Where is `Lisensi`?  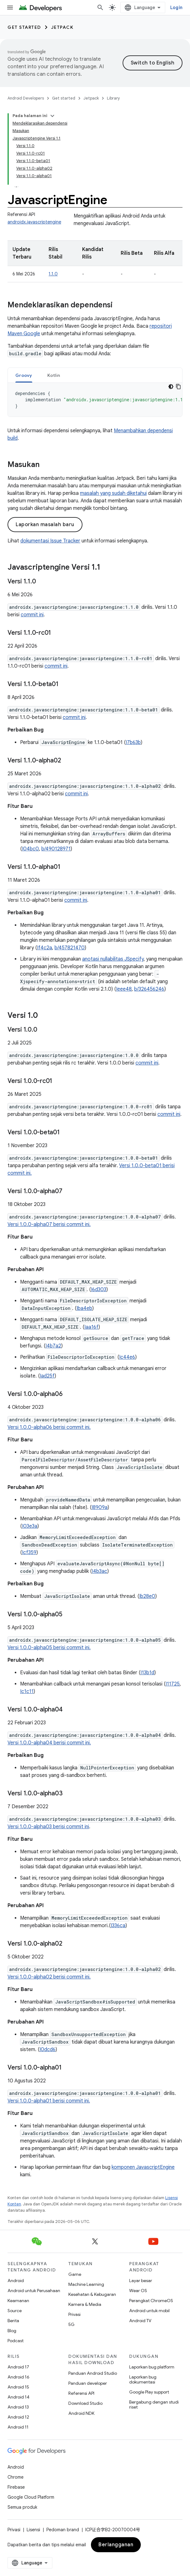
Lisensi is located at coordinates (33, 2529).